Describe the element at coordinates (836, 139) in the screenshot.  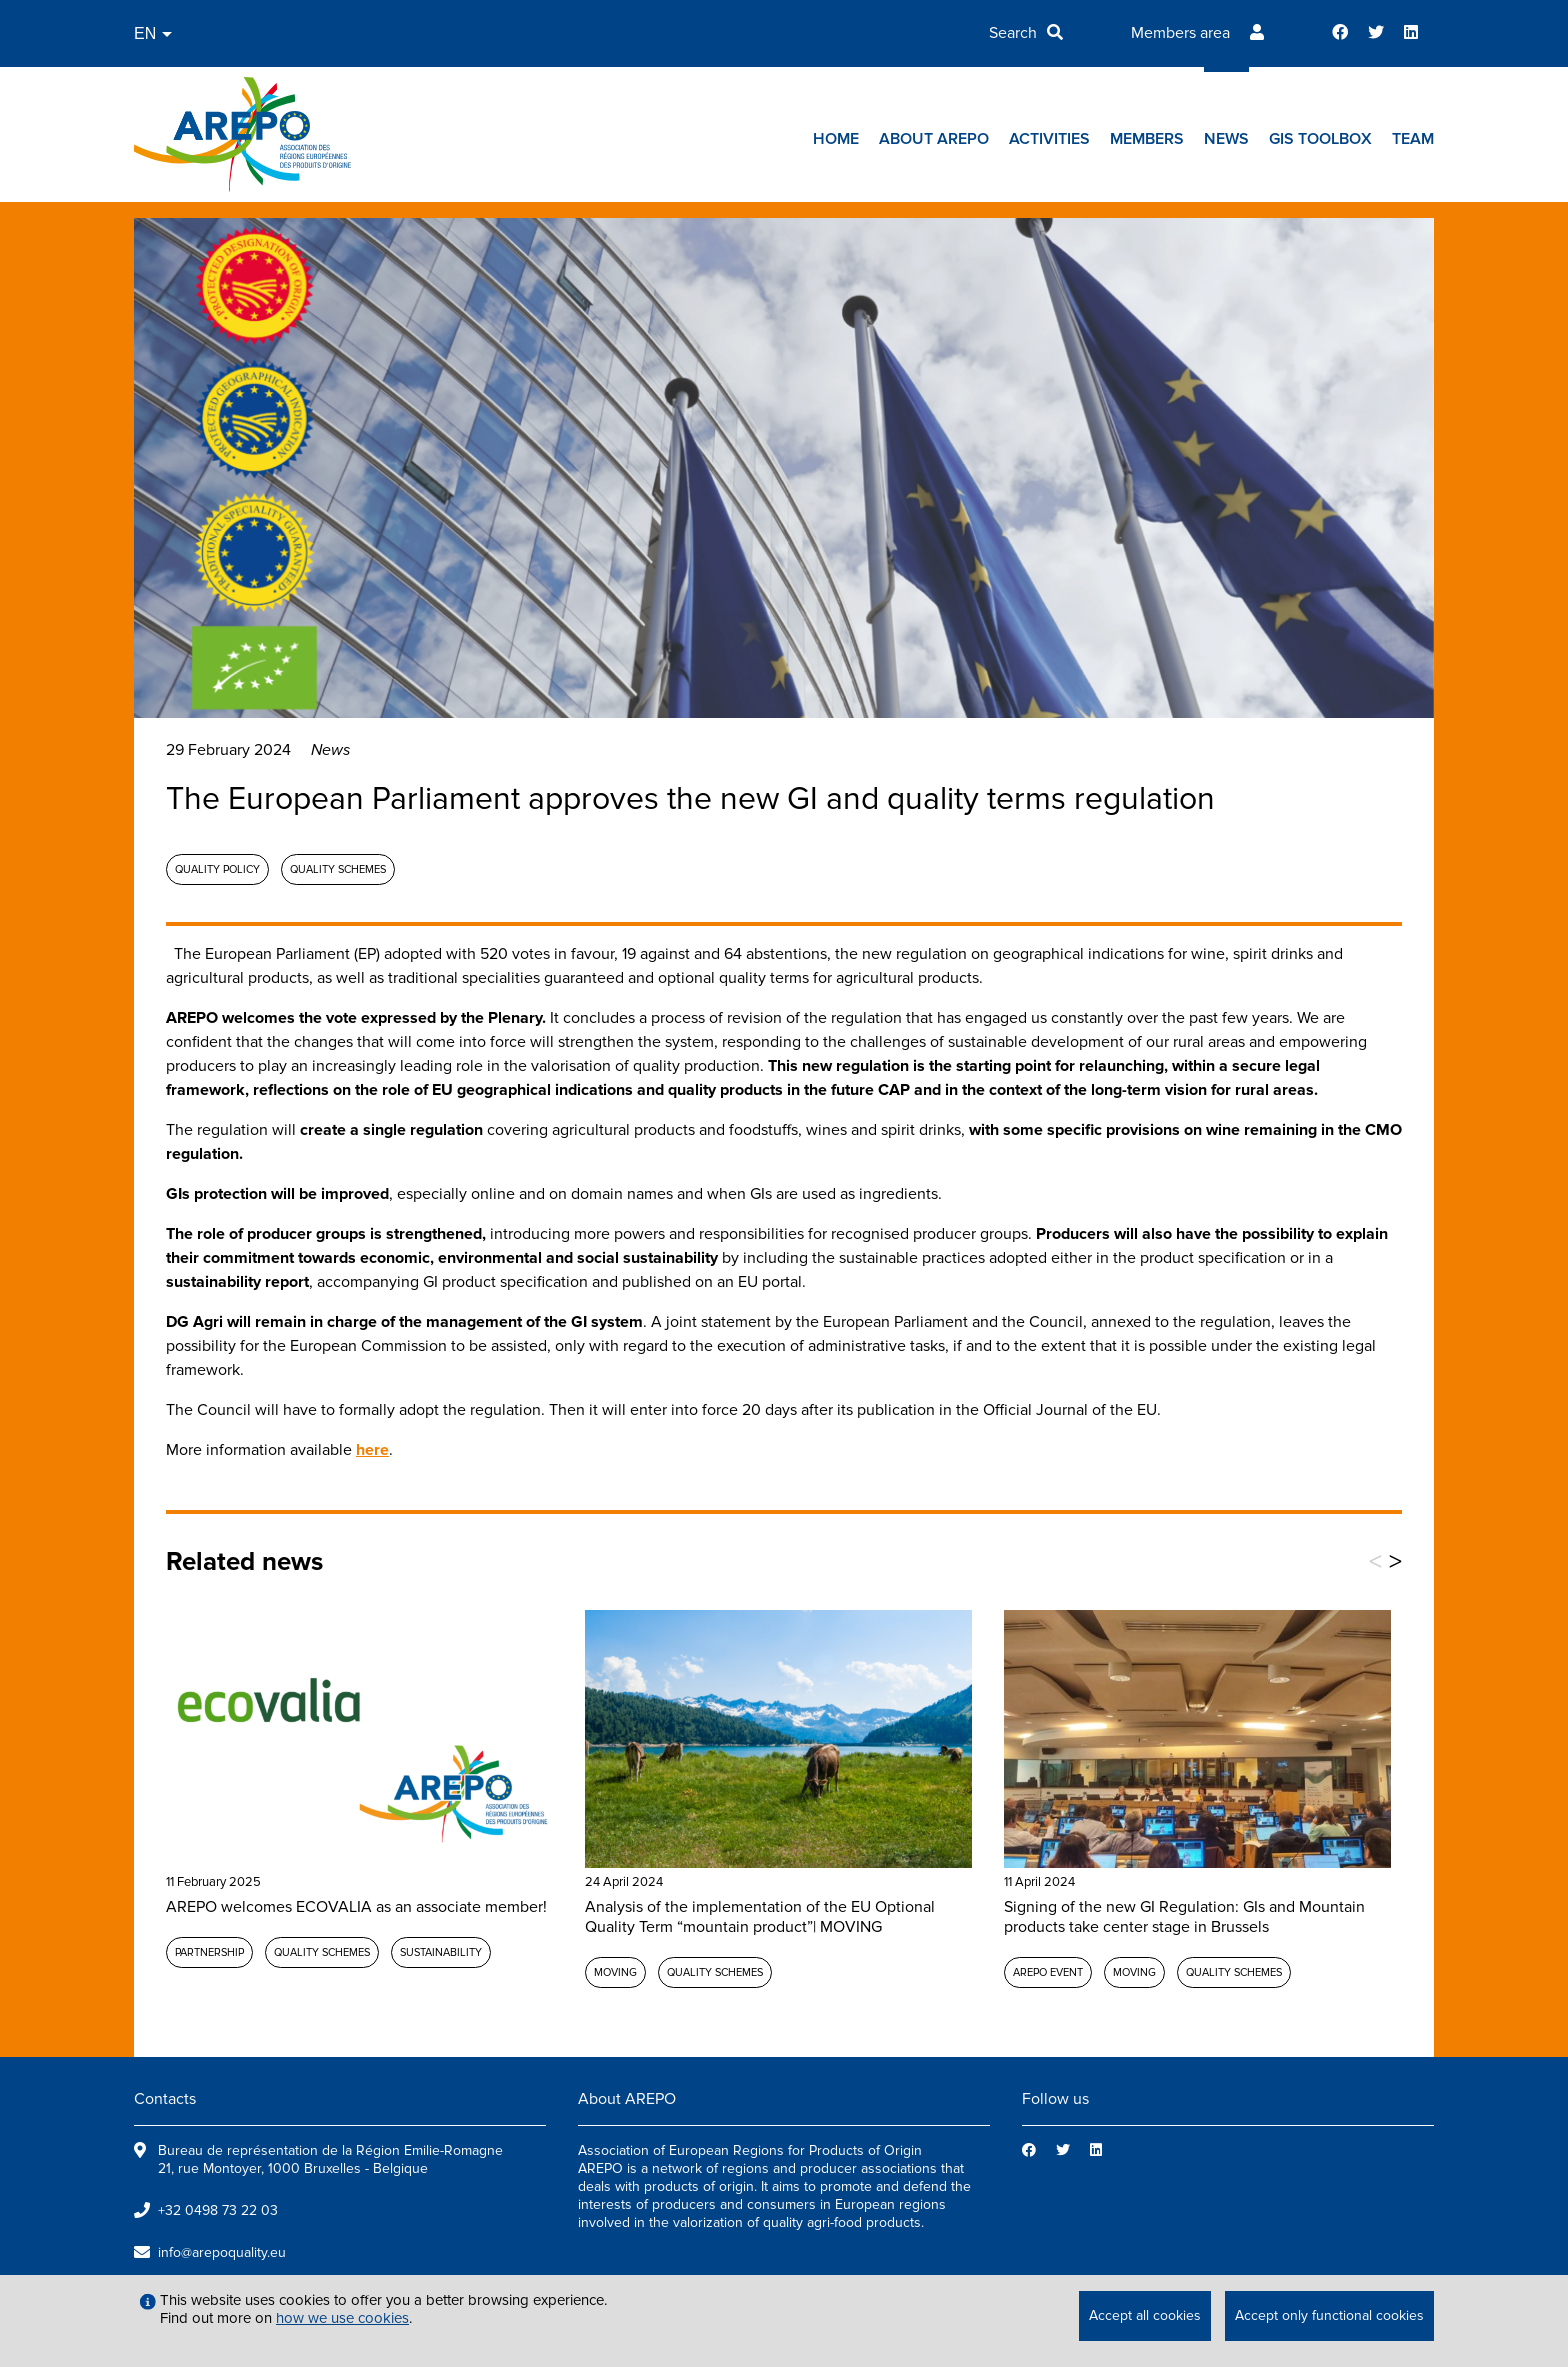
I see `Home` at that location.